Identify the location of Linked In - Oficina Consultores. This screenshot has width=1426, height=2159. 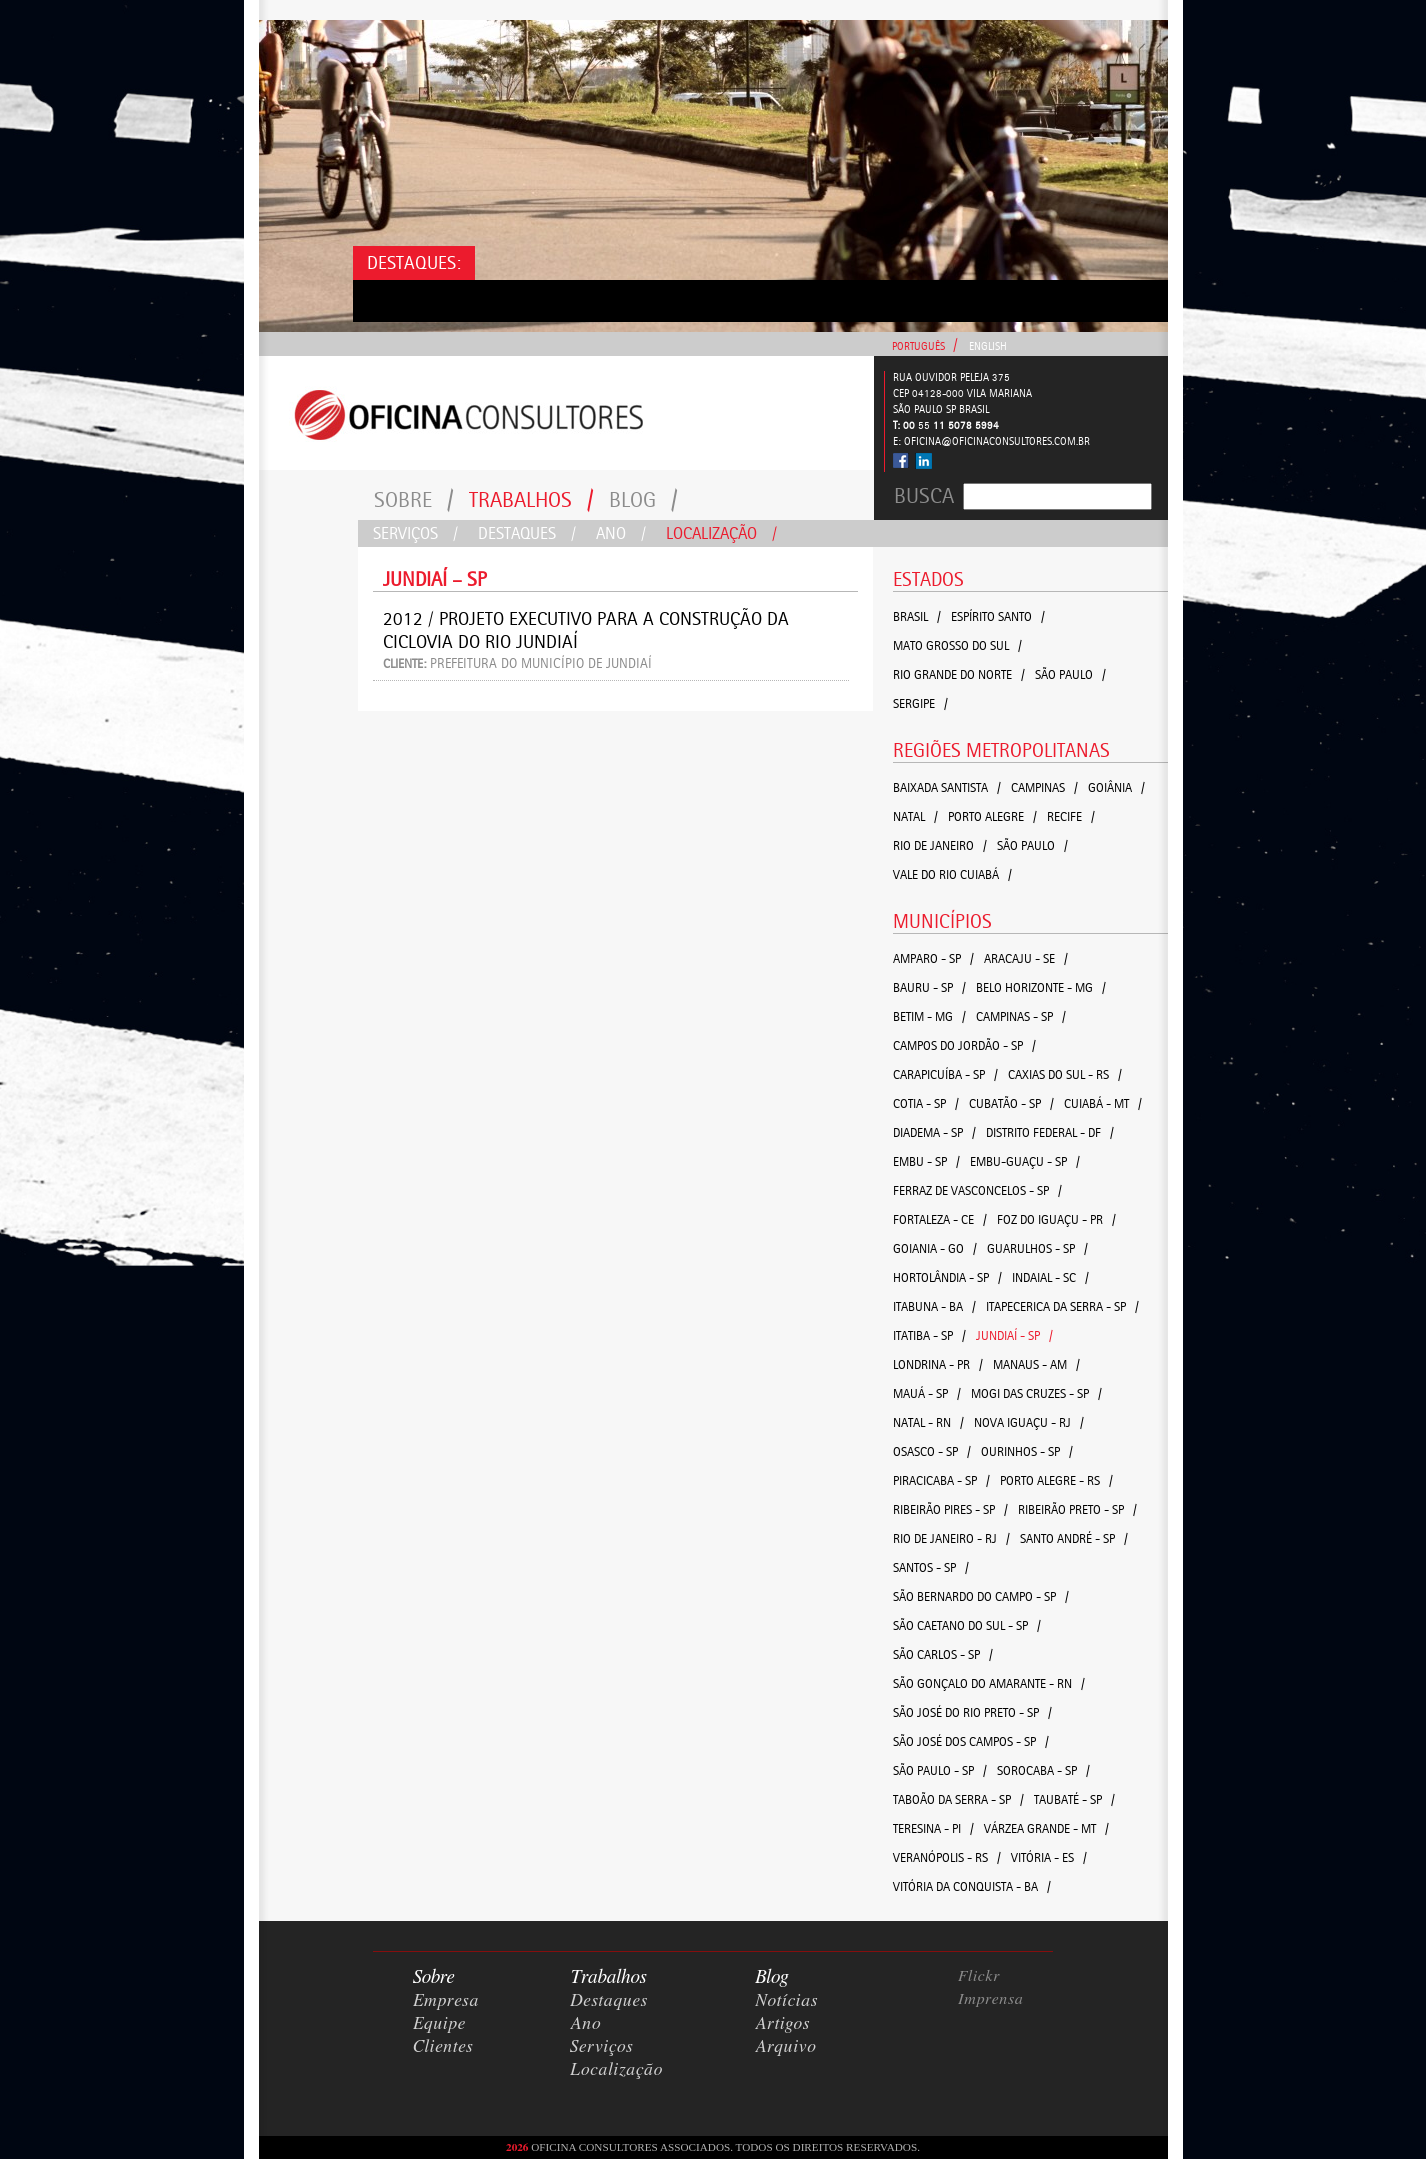
(923, 461).